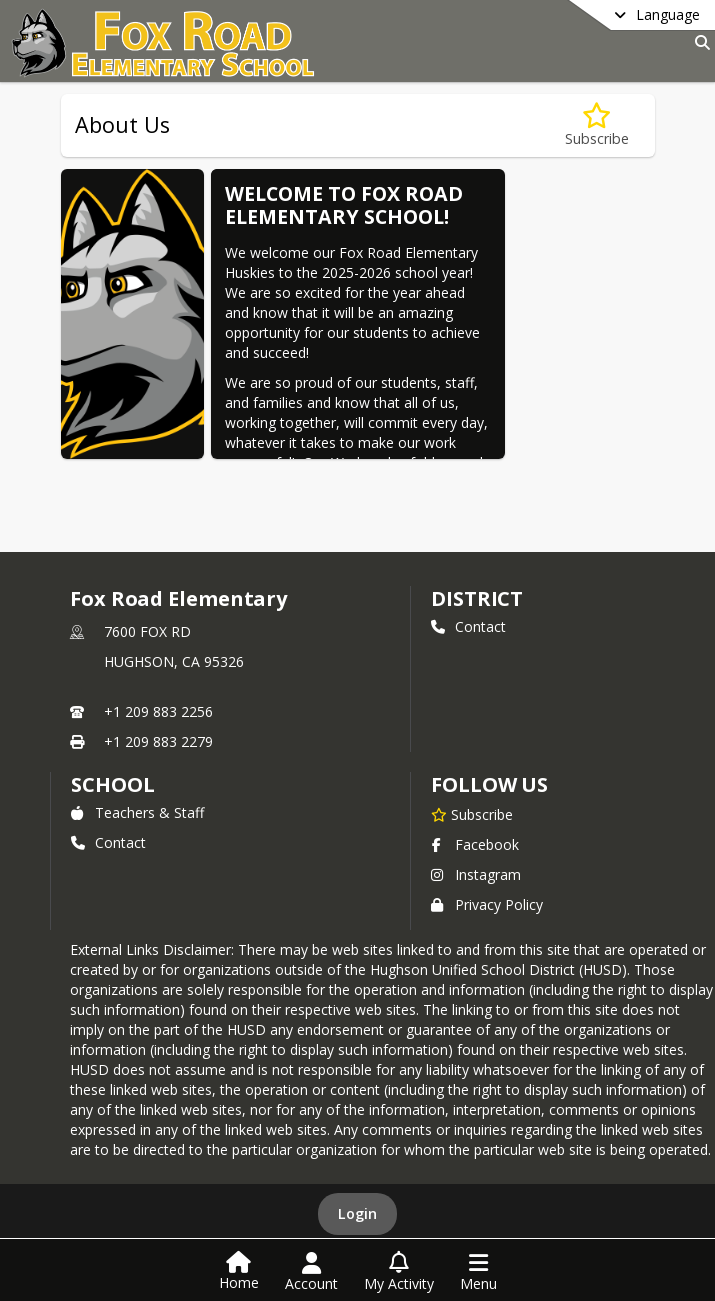 Image resolution: width=715 pixels, height=1301 pixels. Describe the element at coordinates (158, 711) in the screenshot. I see `+1 209 883 2256 [Call primary phone number +1 209-883-2256]` at that location.